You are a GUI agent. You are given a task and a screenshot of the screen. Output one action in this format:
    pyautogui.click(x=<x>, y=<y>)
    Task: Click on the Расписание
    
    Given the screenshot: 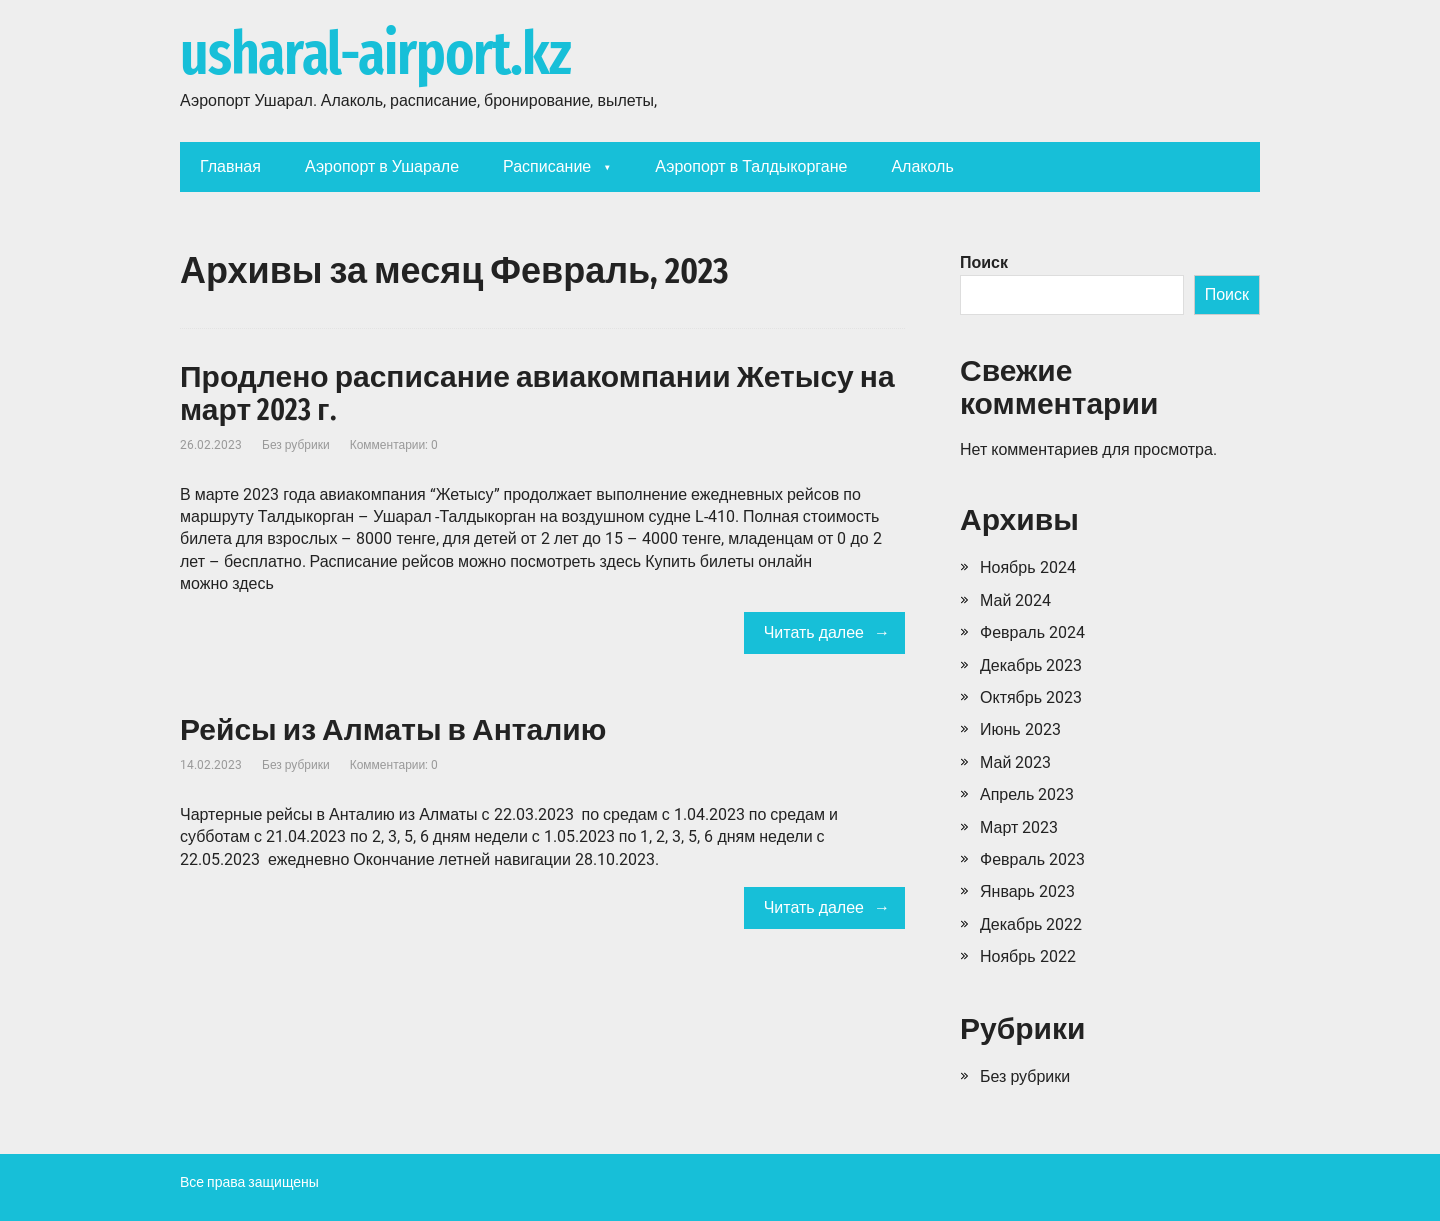 What is the action you would take?
    pyautogui.click(x=547, y=166)
    